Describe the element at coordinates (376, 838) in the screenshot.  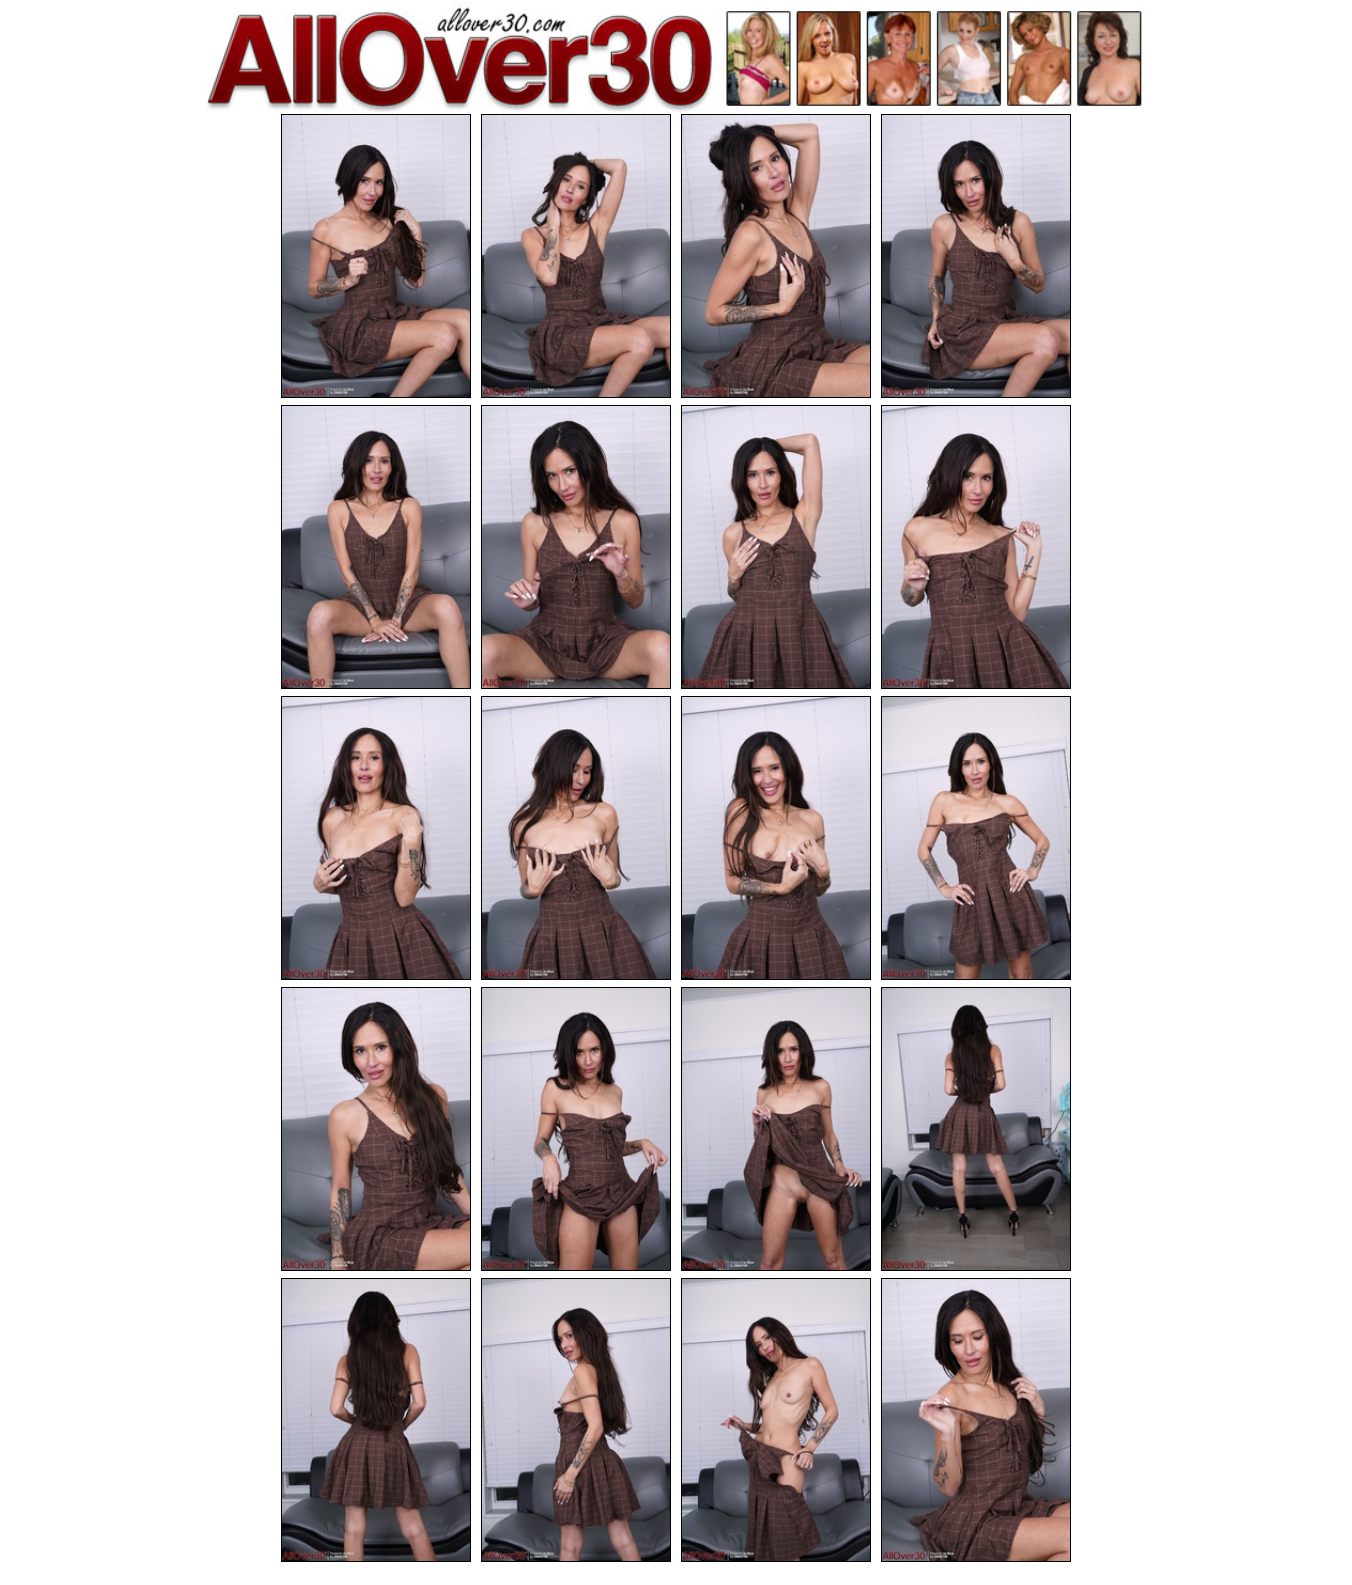
I see `[09.jpg]` at that location.